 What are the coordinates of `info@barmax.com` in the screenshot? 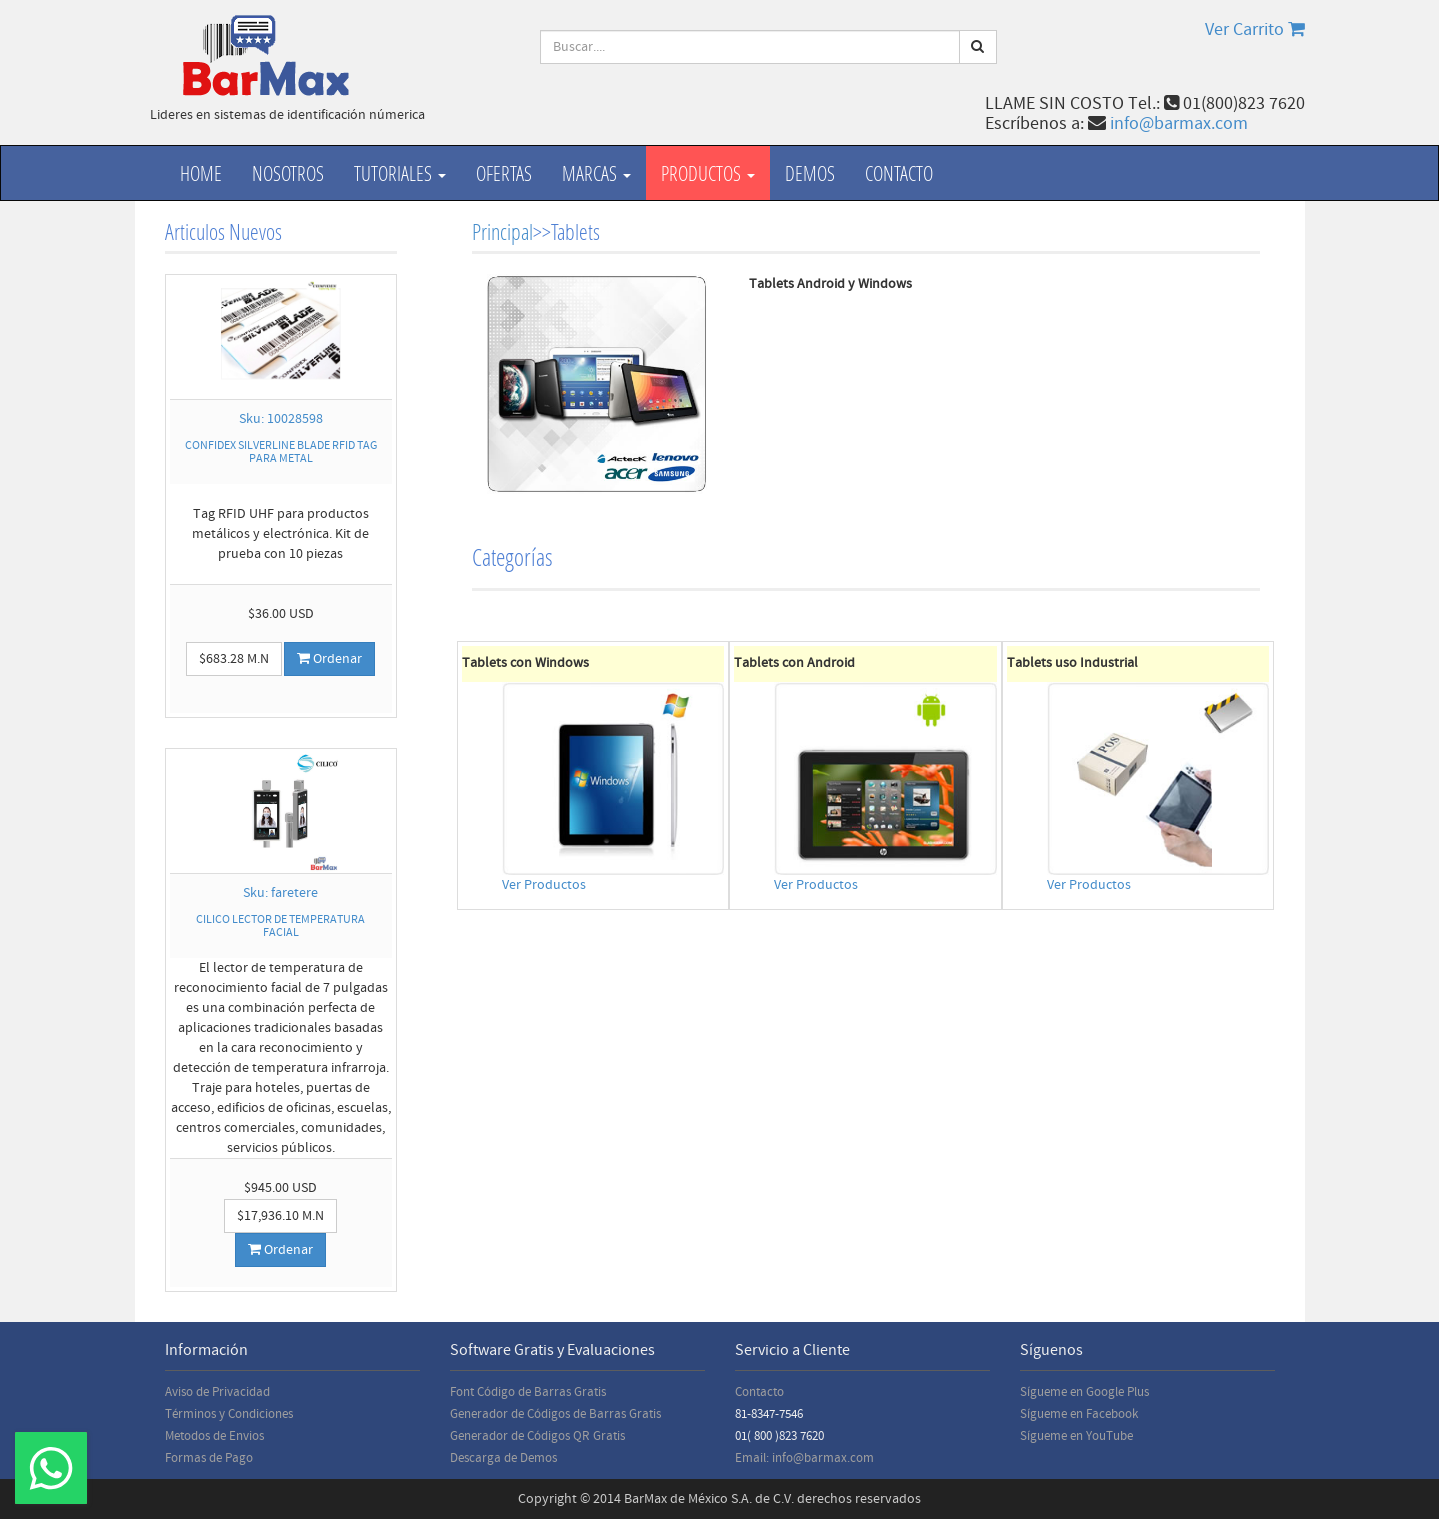 It's located at (1179, 123).